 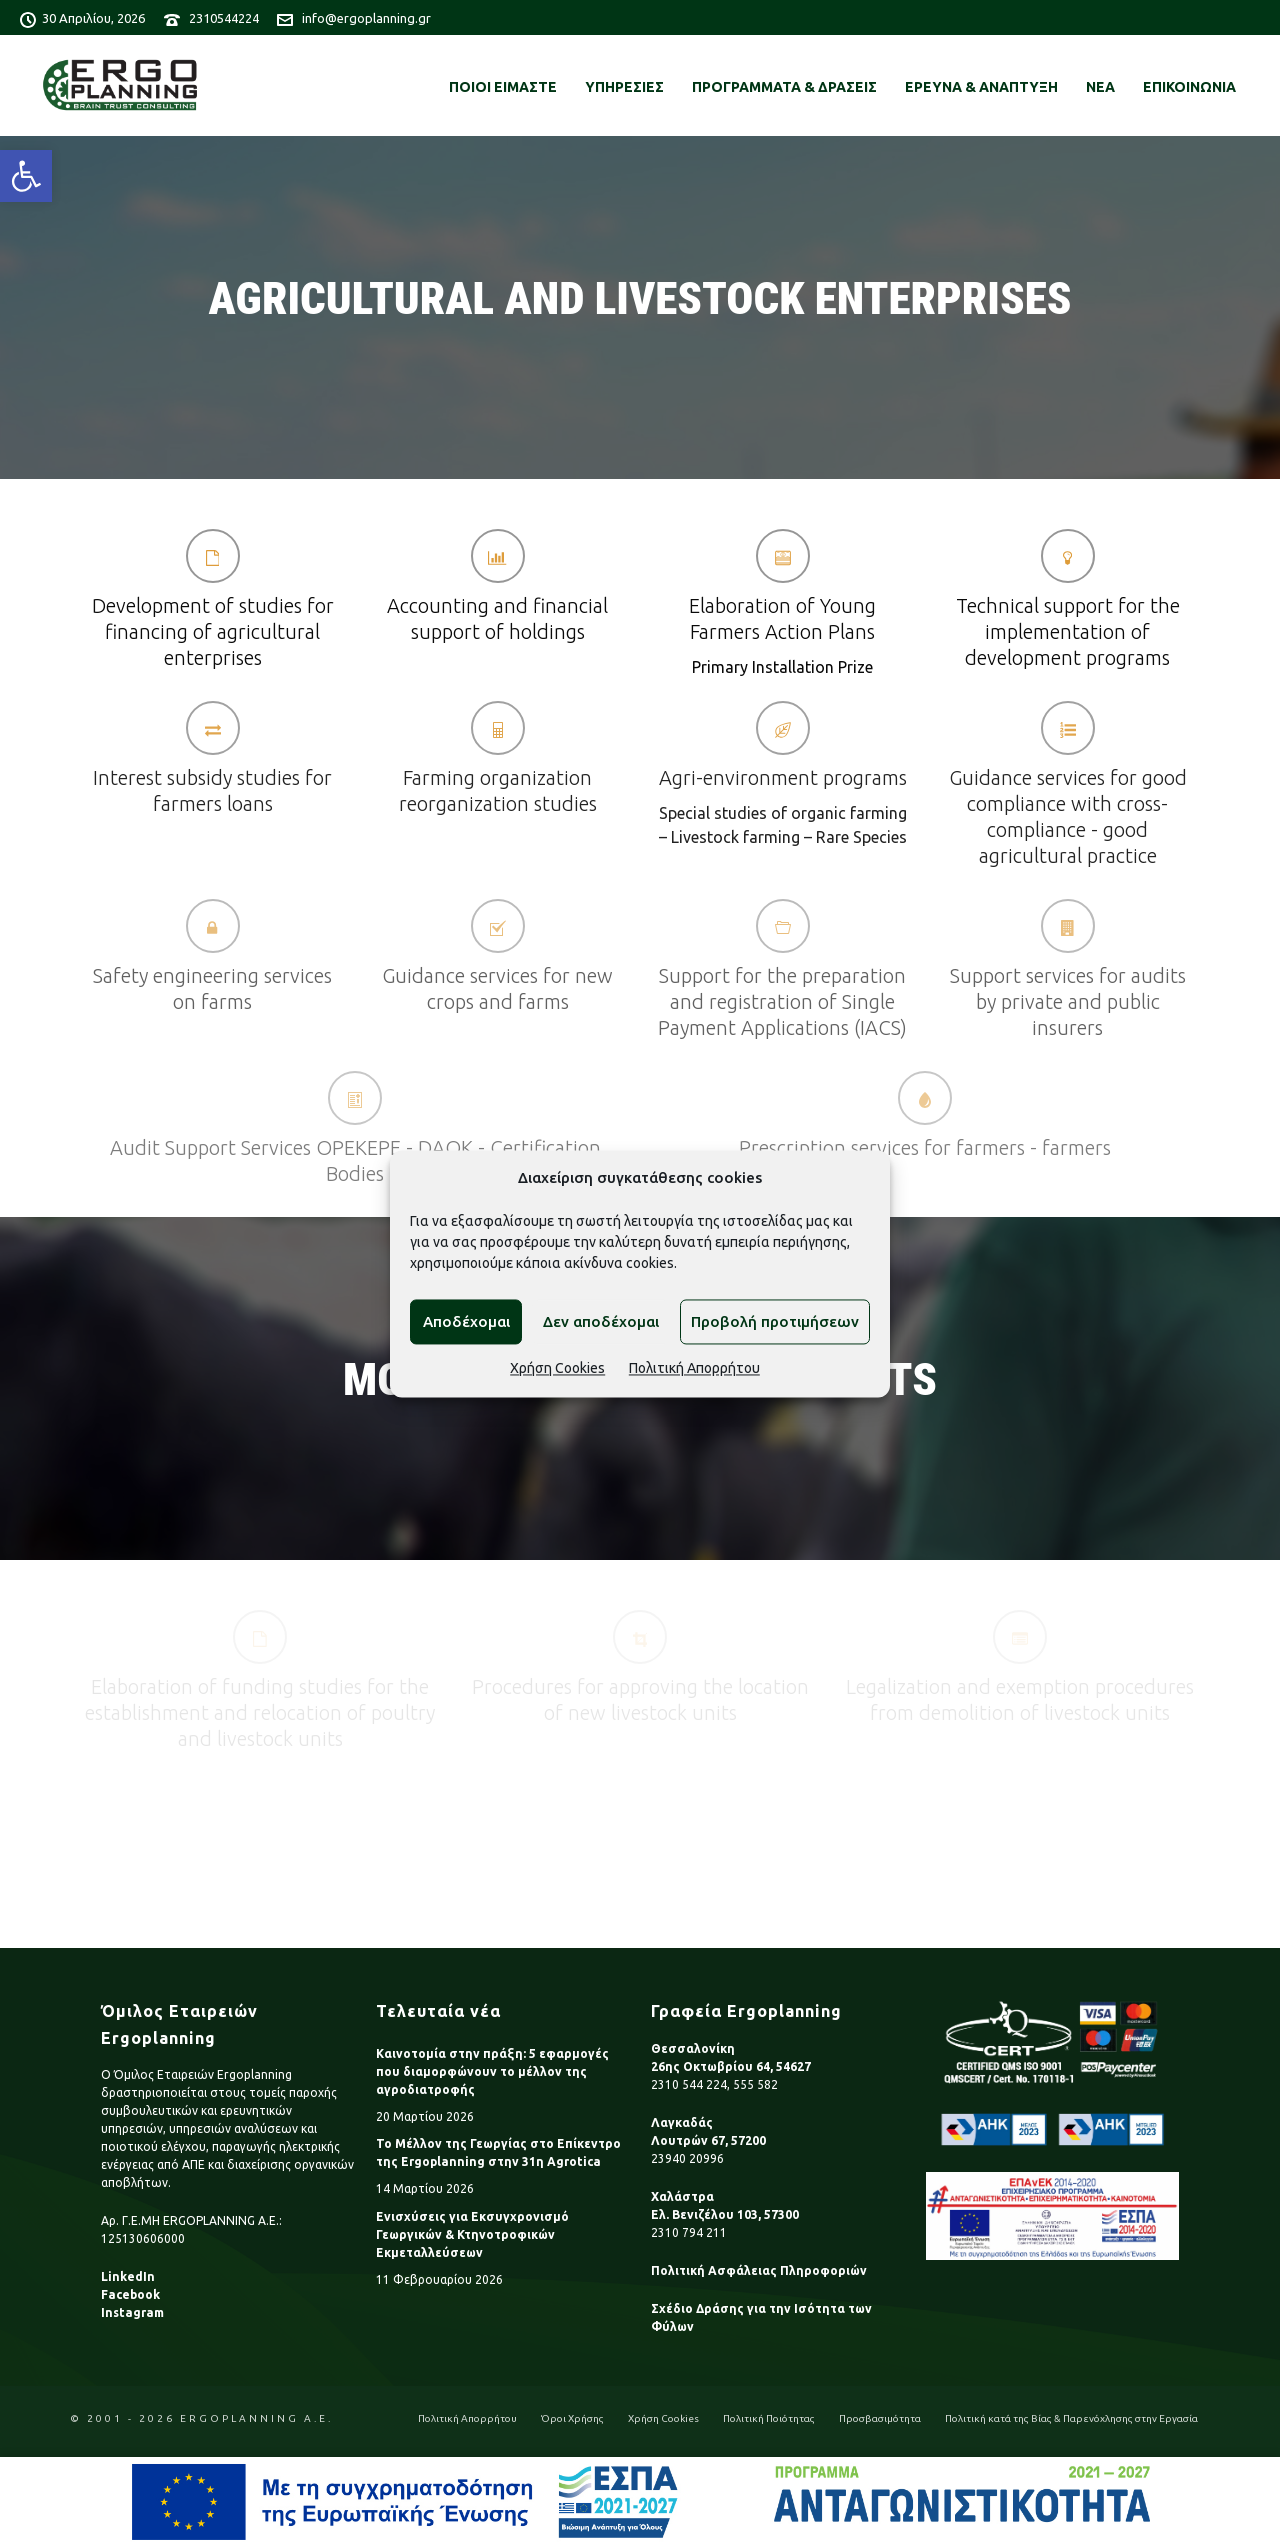 I want to click on Προσβασιμότητα, so click(x=880, y=2418).